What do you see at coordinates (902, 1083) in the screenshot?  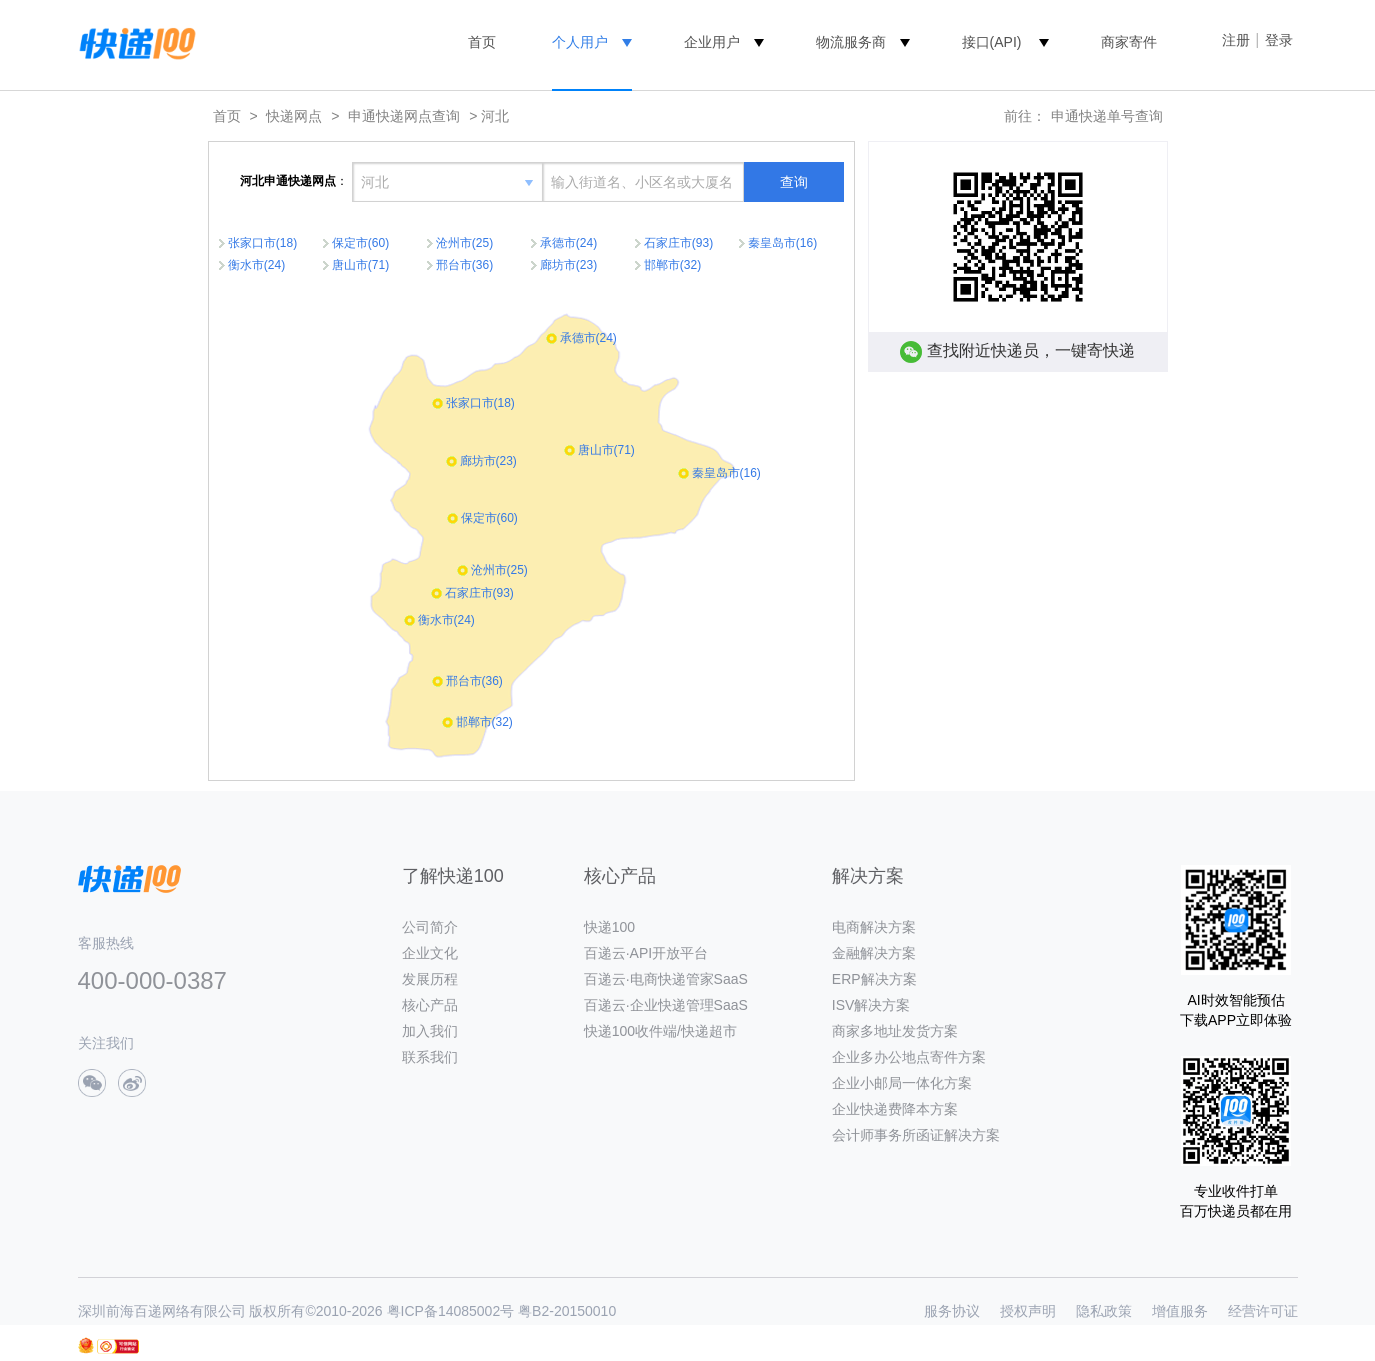 I see `企业小邮局一体化方案` at bounding box center [902, 1083].